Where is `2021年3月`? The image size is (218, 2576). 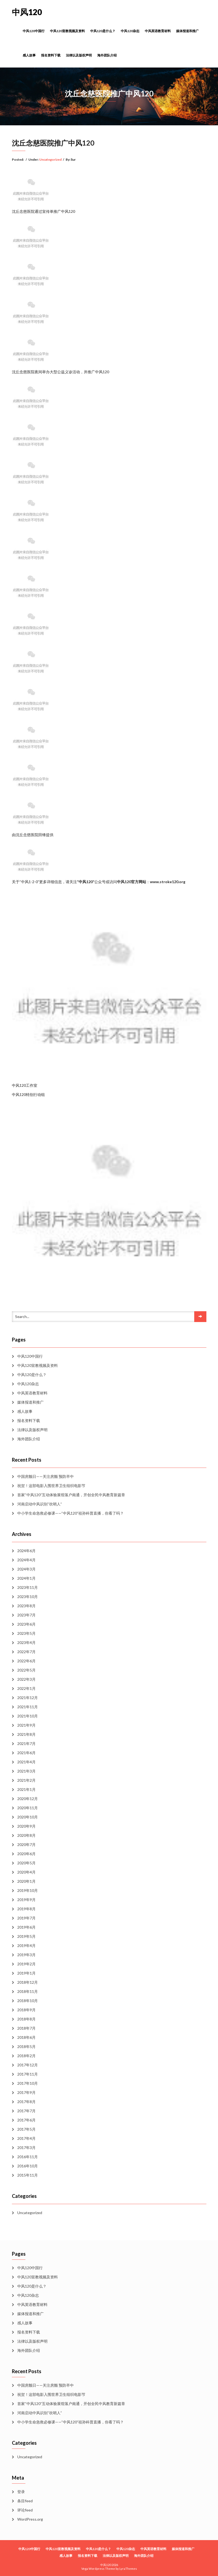 2021年3月 is located at coordinates (26, 1771).